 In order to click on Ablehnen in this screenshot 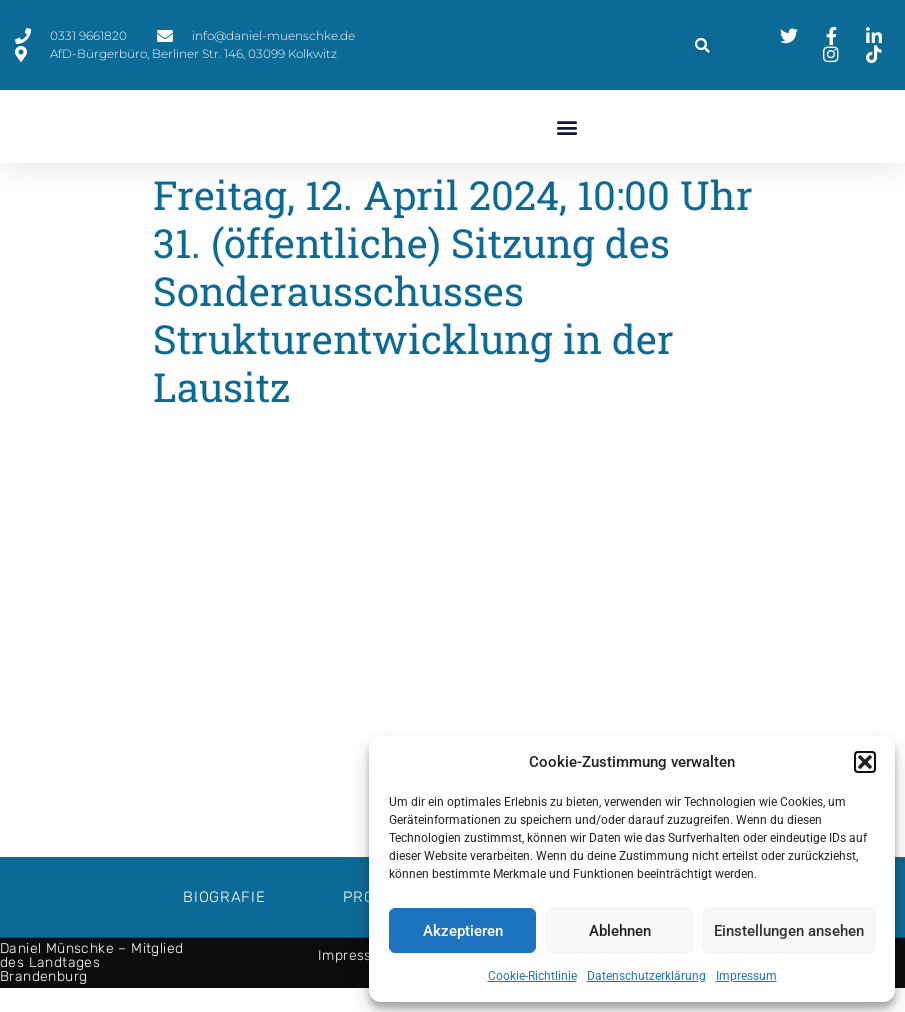, I will do `click(620, 931)`.